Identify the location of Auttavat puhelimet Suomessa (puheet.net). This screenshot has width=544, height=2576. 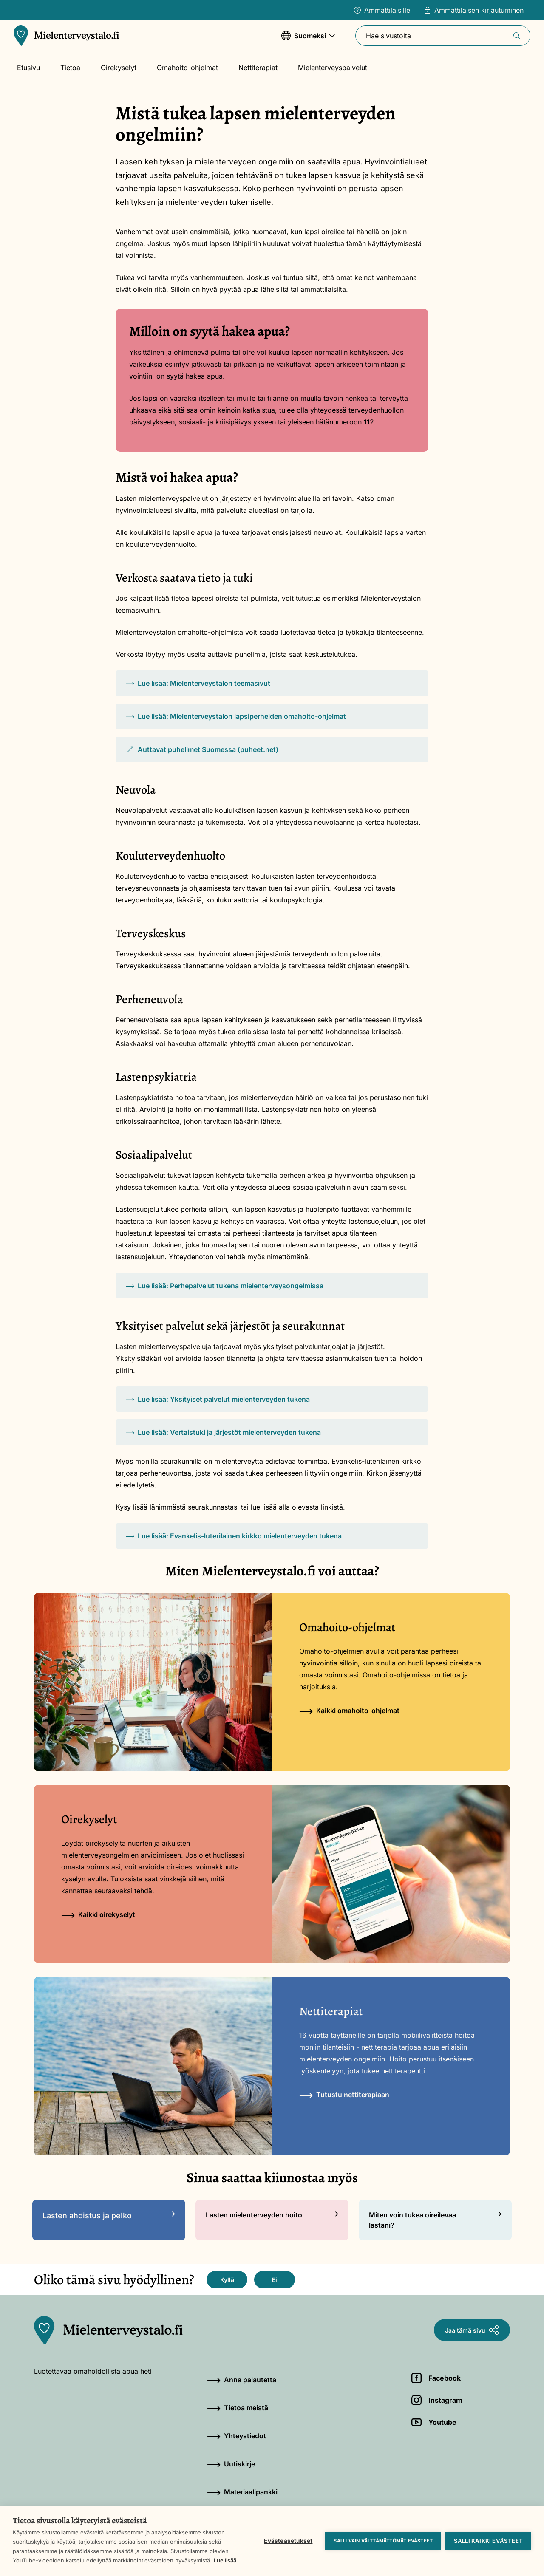
(202, 753).